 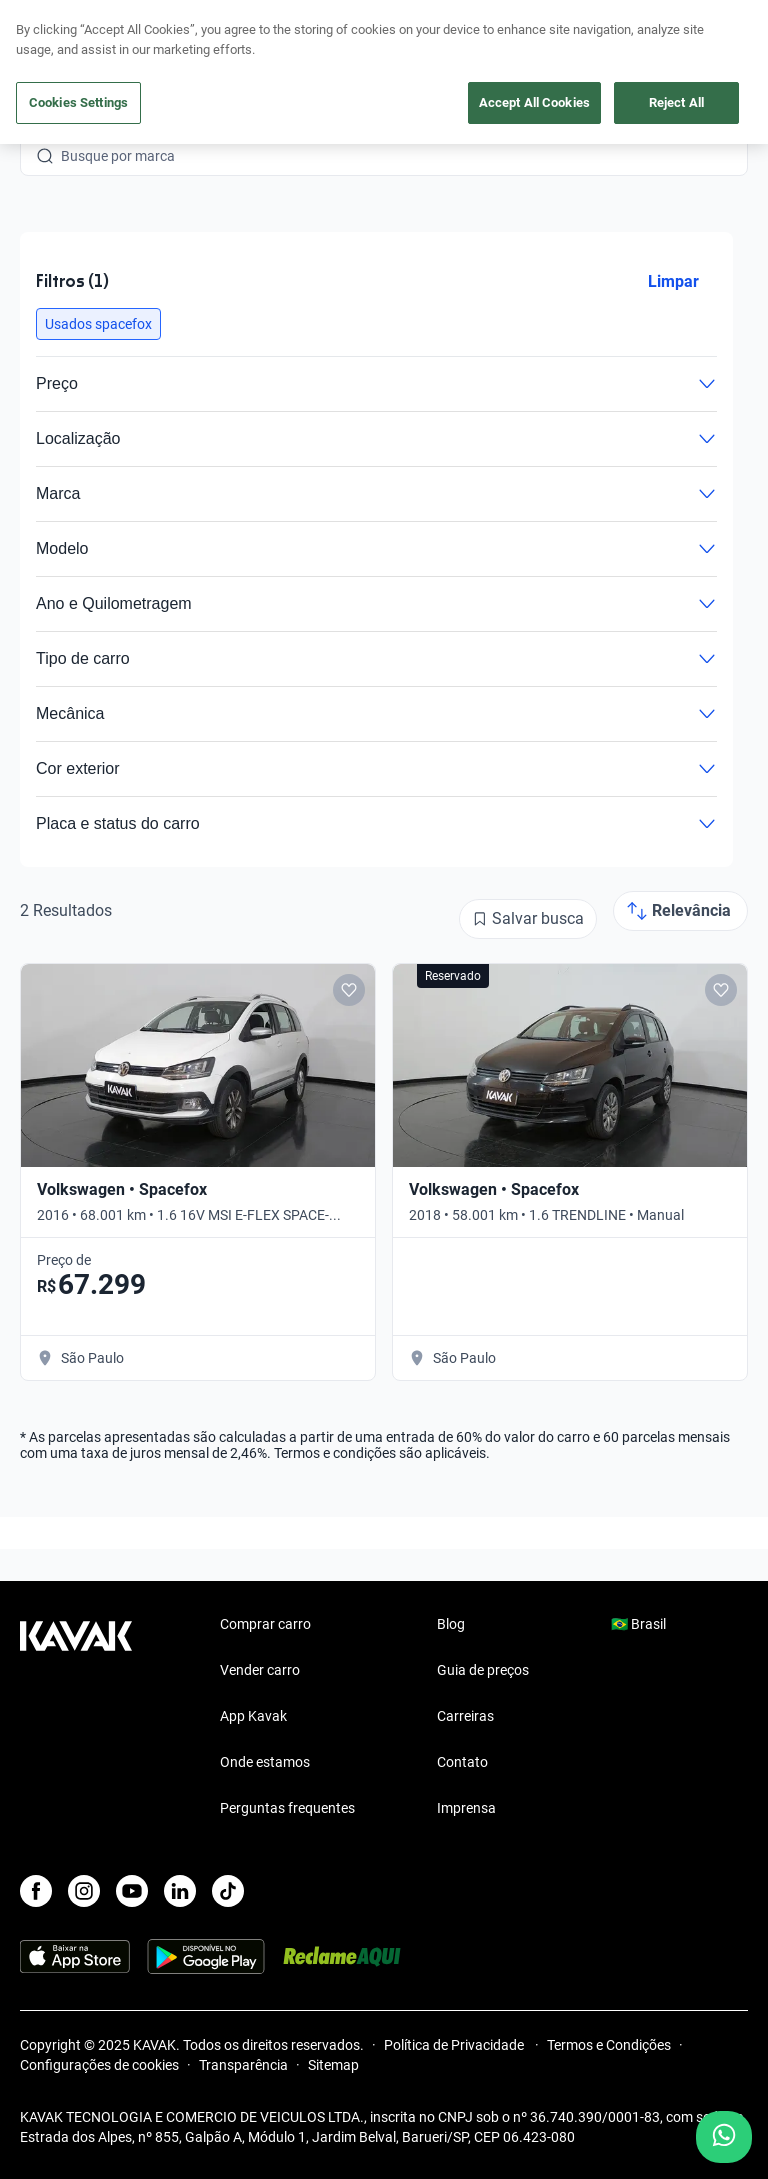 What do you see at coordinates (333, 2065) in the screenshot?
I see `Sitemap` at bounding box center [333, 2065].